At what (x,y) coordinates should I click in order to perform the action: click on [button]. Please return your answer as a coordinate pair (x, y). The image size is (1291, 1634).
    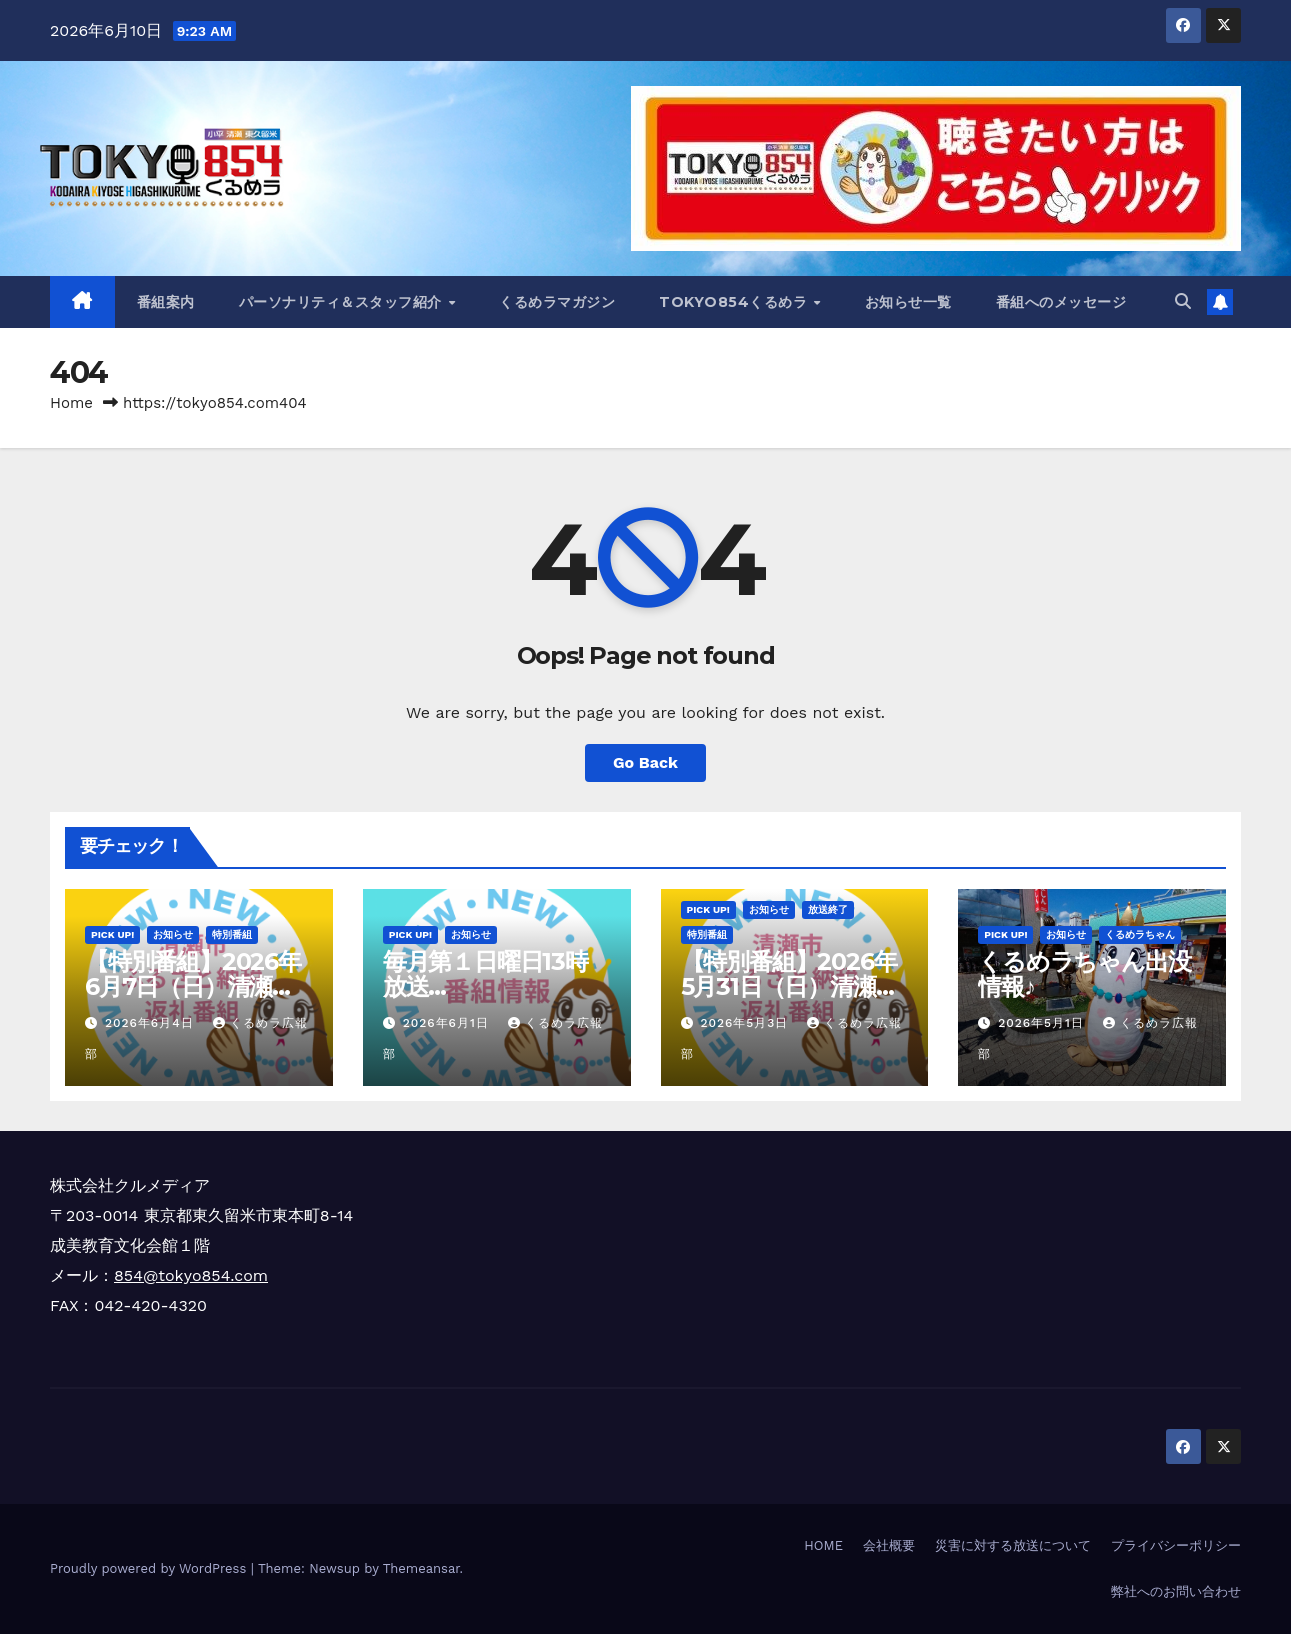
    Looking at the image, I should click on (1183, 301).